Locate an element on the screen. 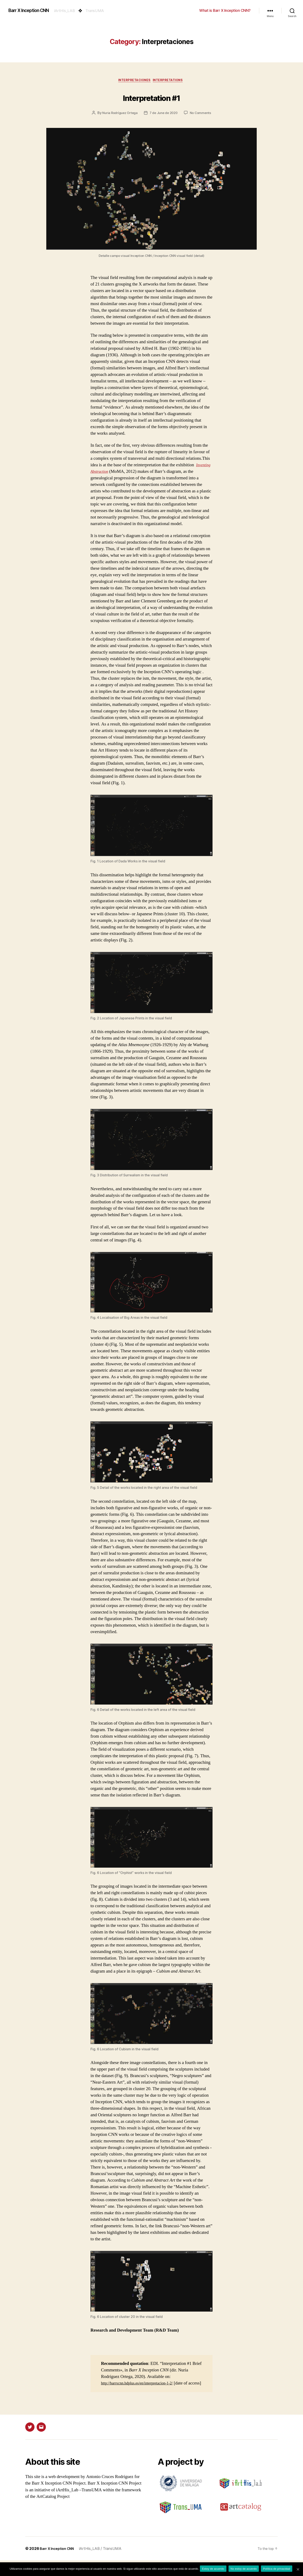  7 de June de 2020 is located at coordinates (181, 114).